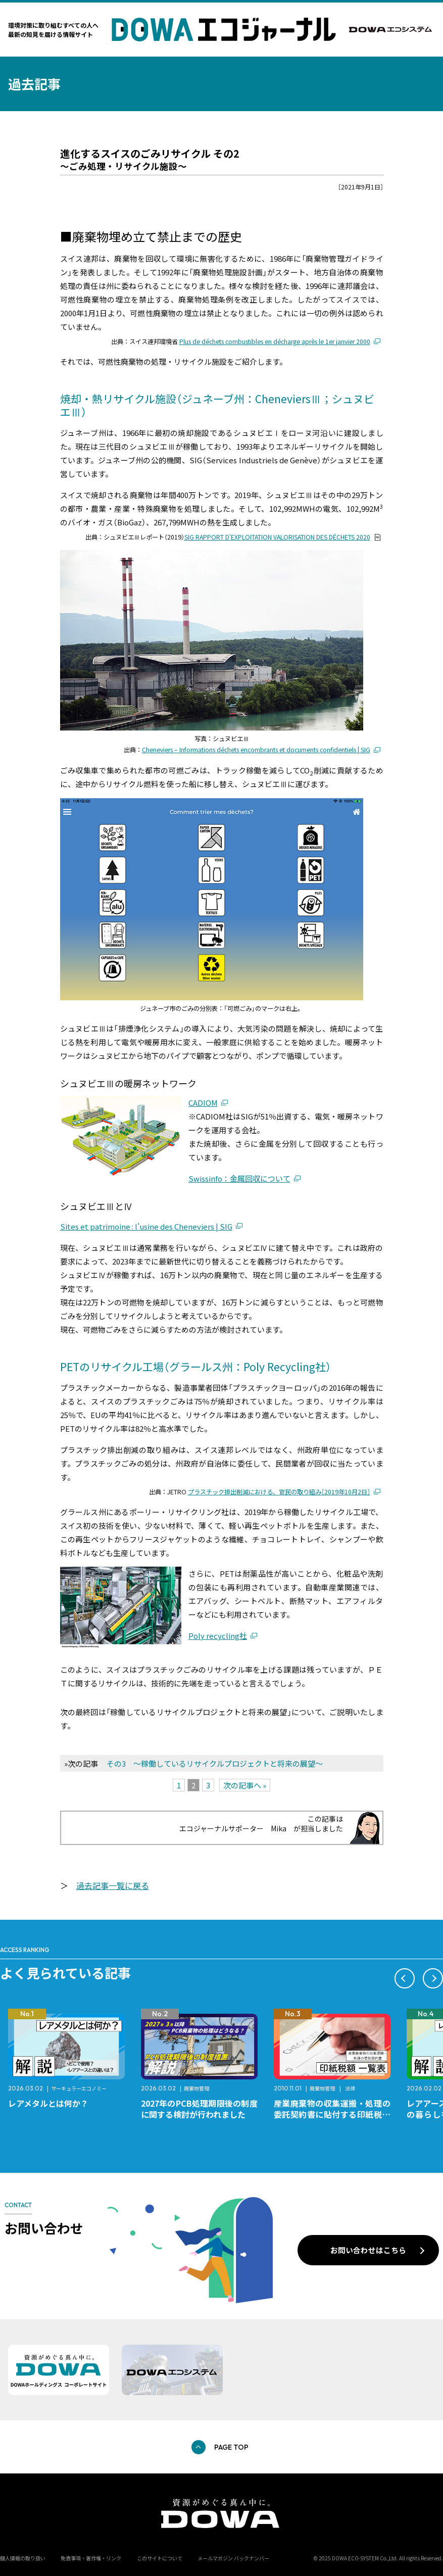  I want to click on その3 〜稼働しているリサイクルプロジェクトと将来の展望〜, so click(215, 1763).